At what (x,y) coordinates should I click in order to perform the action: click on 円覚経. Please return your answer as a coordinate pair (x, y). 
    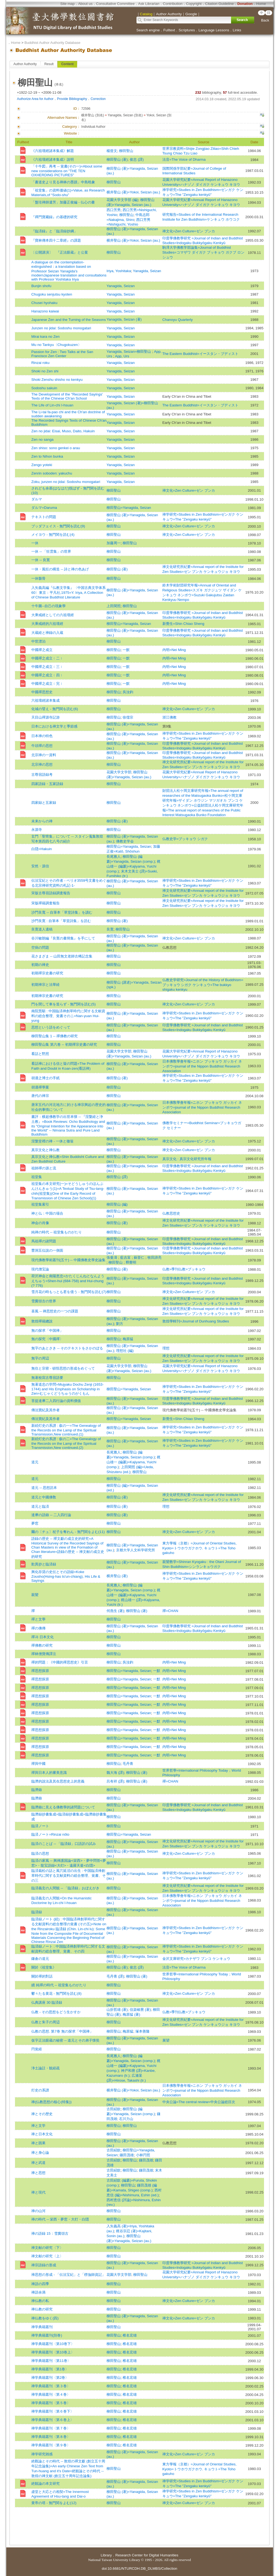
    Looking at the image, I should click on (36, 2049).